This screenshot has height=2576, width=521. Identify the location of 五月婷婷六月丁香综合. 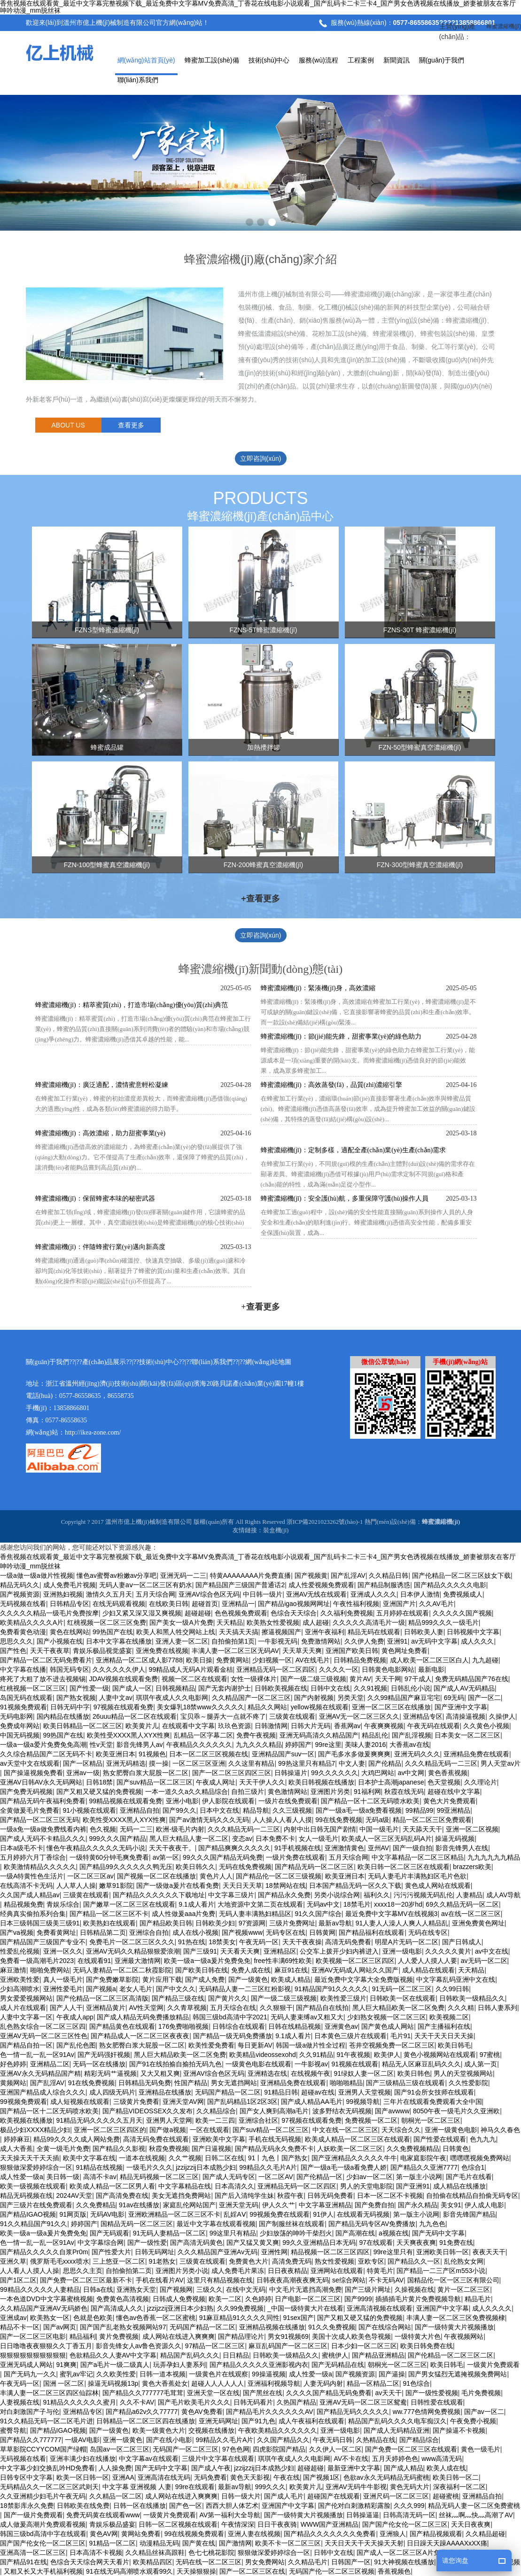
(33, 1857).